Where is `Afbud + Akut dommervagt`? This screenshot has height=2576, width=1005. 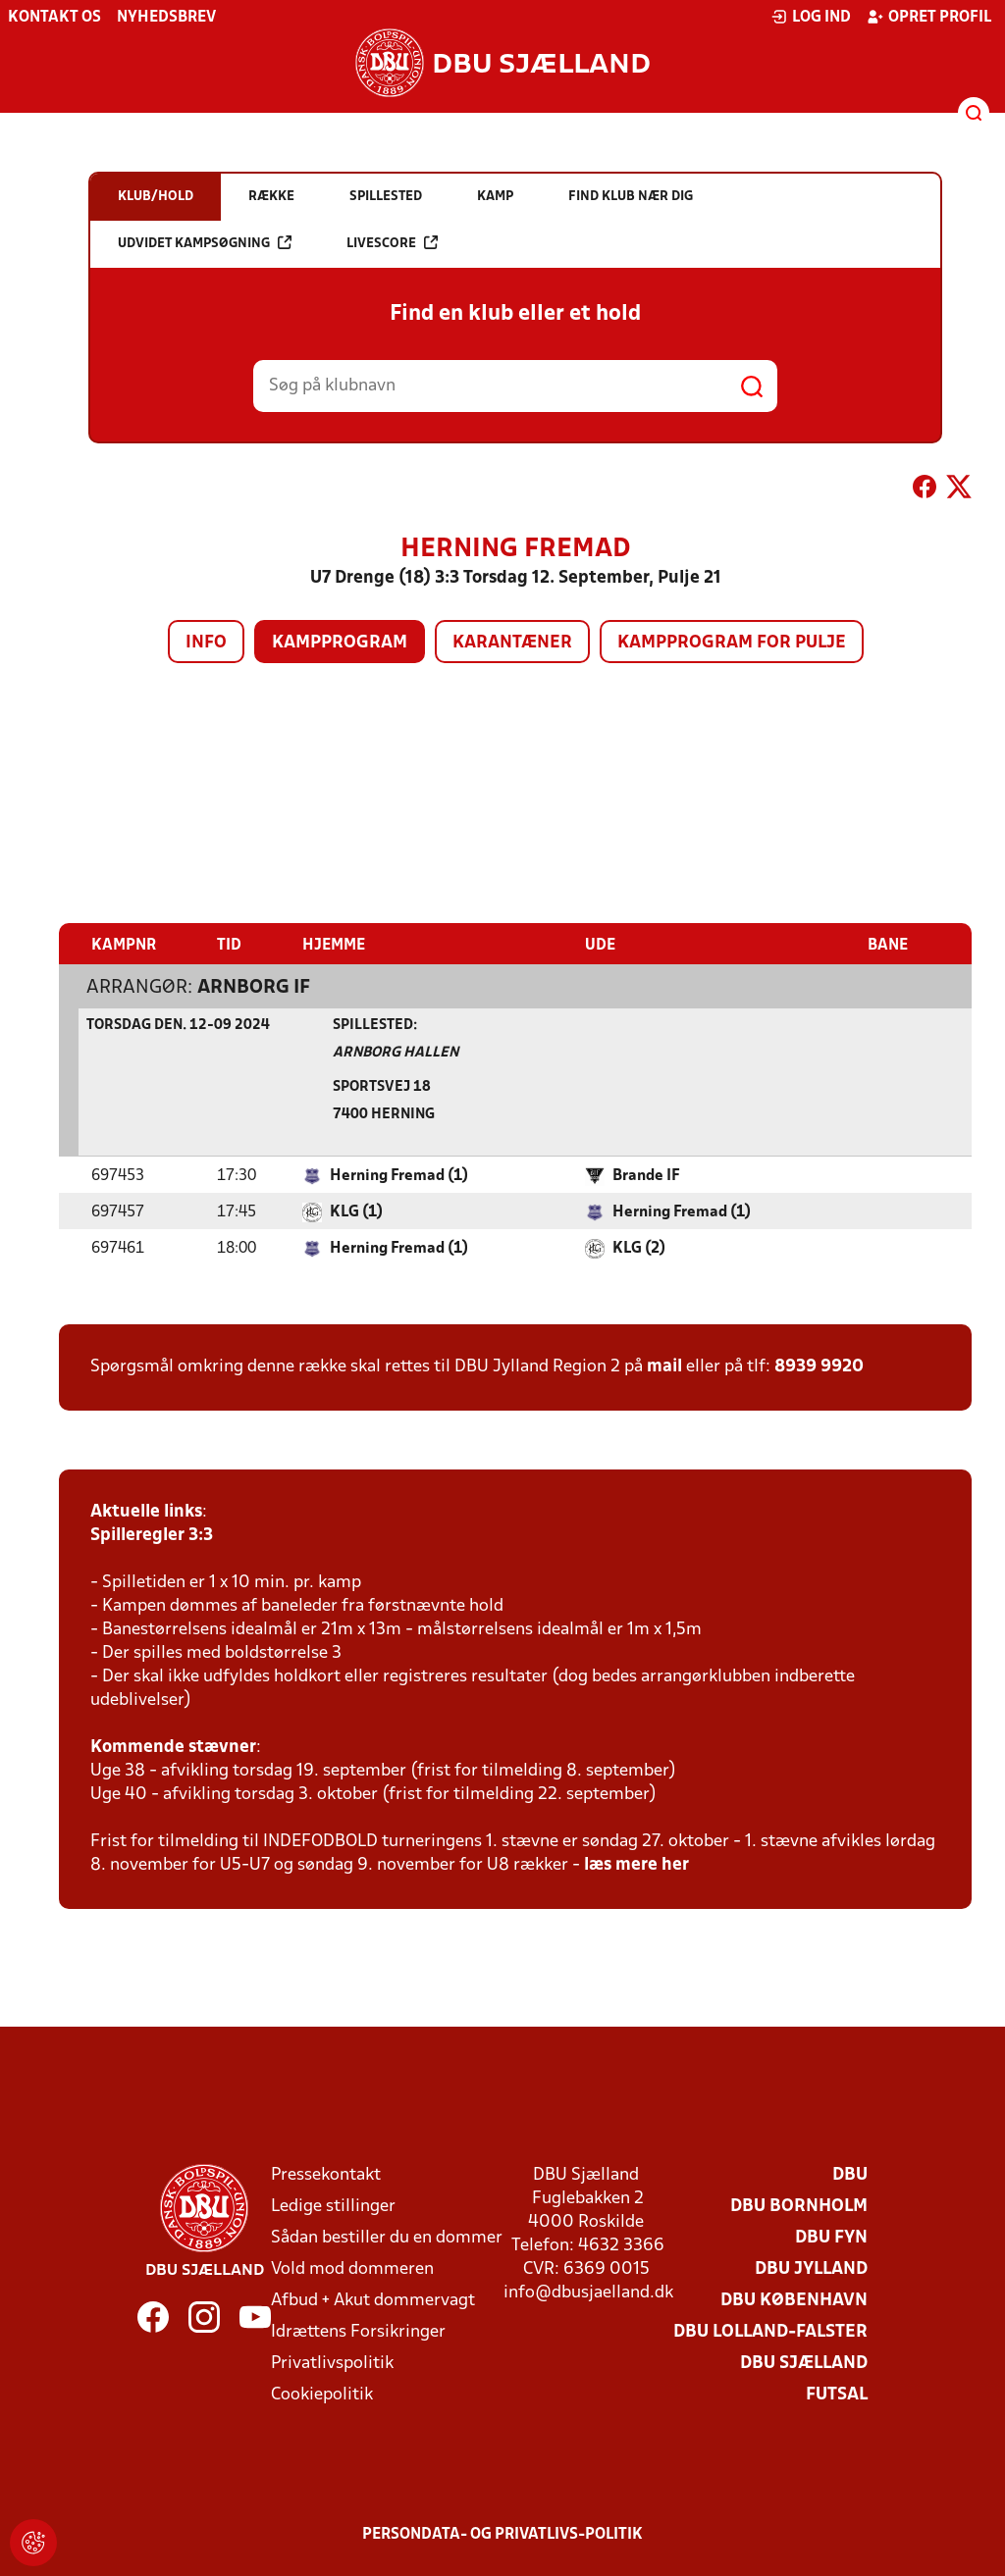
Afbud + Akut dommervagt is located at coordinates (373, 2300).